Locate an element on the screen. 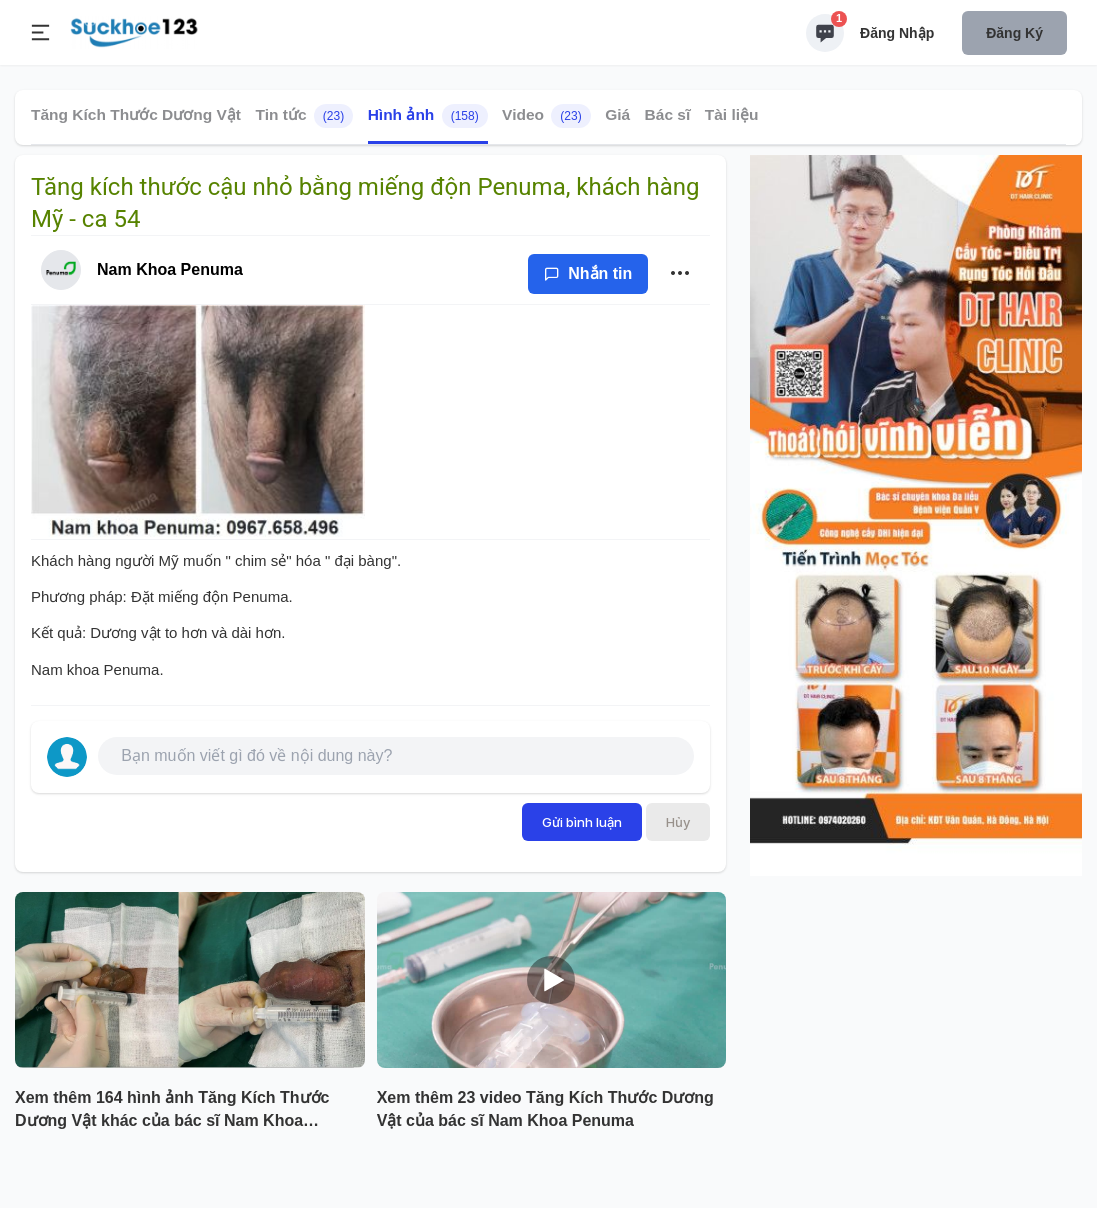 Image resolution: width=1097 pixels, height=1208 pixels. Video is located at coordinates (546, 116).